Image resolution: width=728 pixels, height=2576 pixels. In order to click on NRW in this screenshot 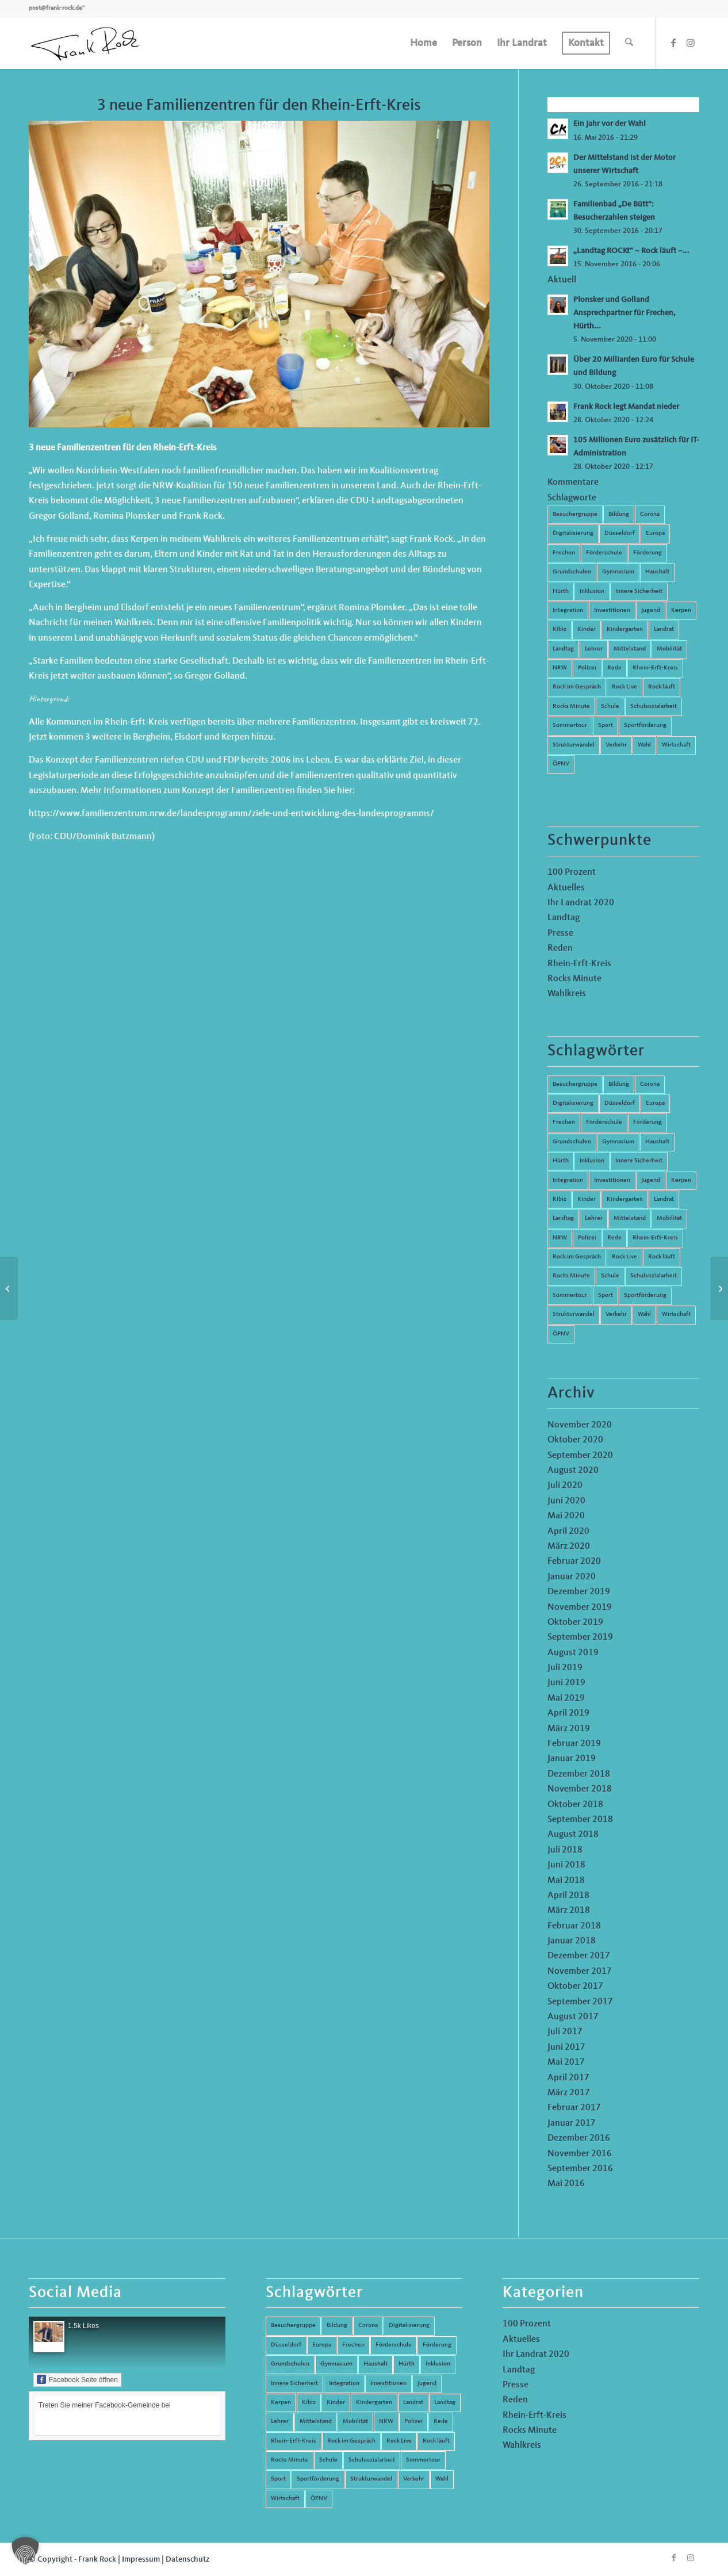, I will do `click(560, 668)`.